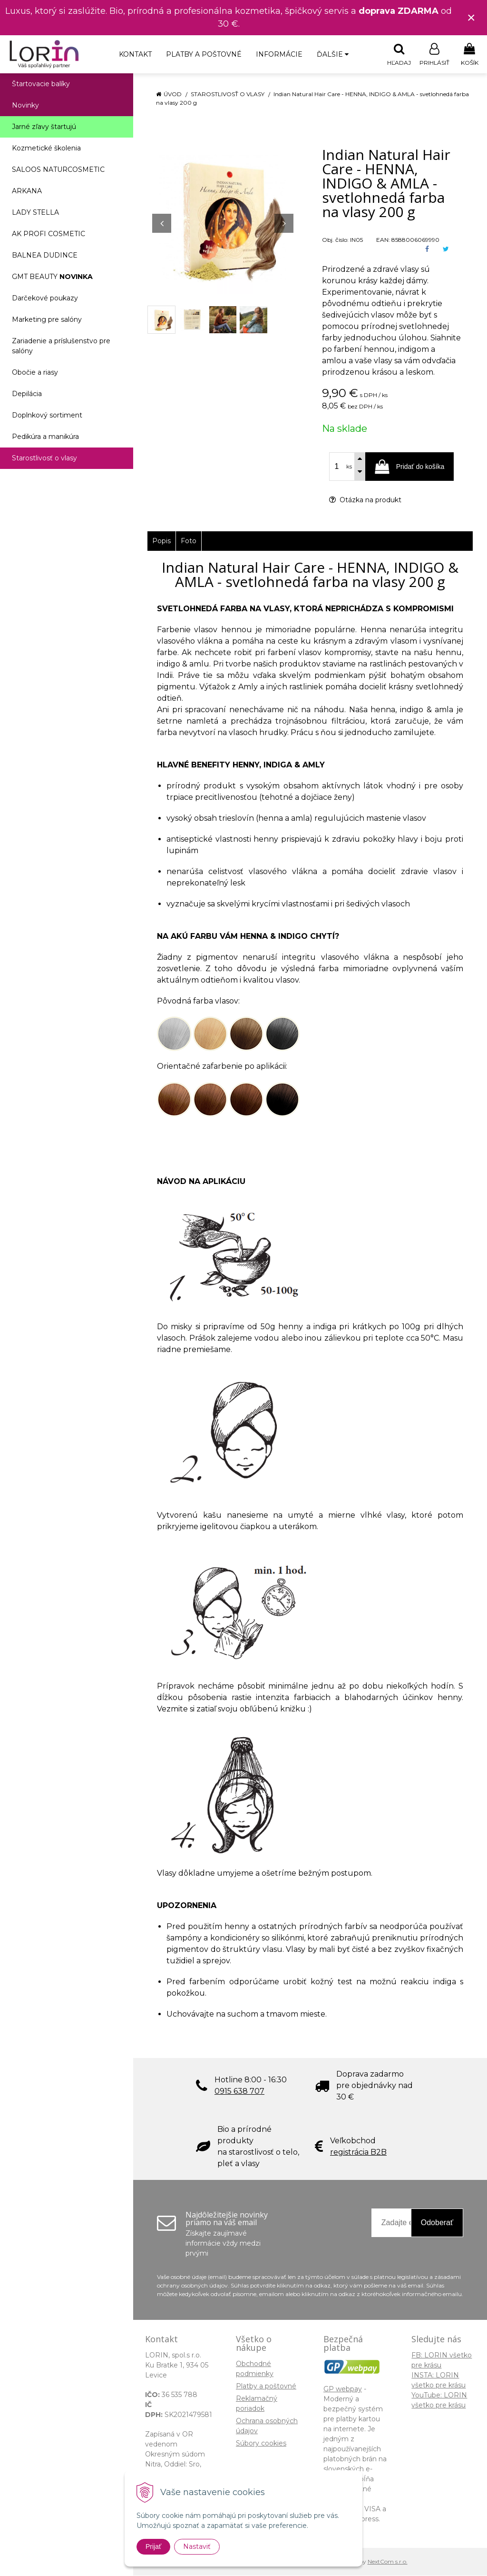 The image size is (487, 2576). I want to click on Otázka na produkt, so click(365, 500).